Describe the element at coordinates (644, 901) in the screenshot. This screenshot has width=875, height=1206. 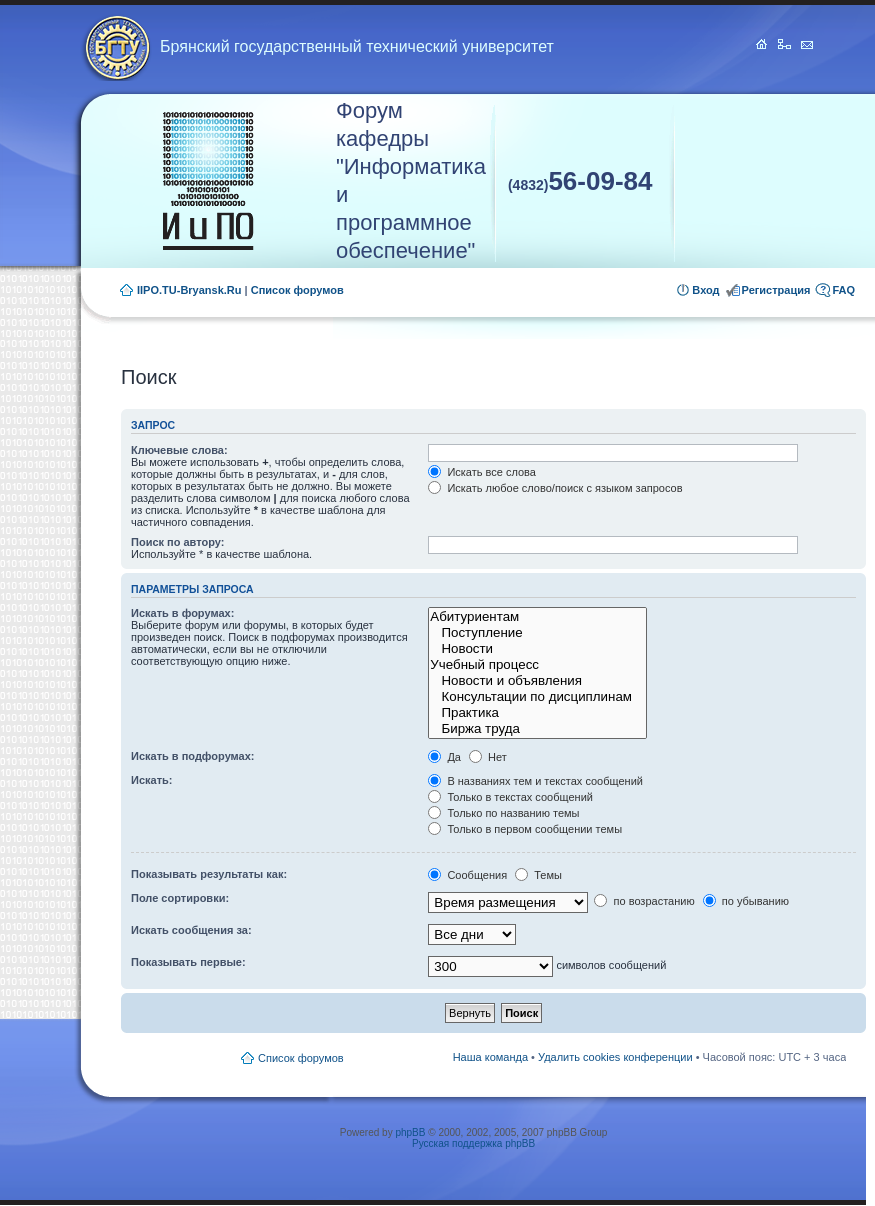
I see `по возрастанию` at that location.